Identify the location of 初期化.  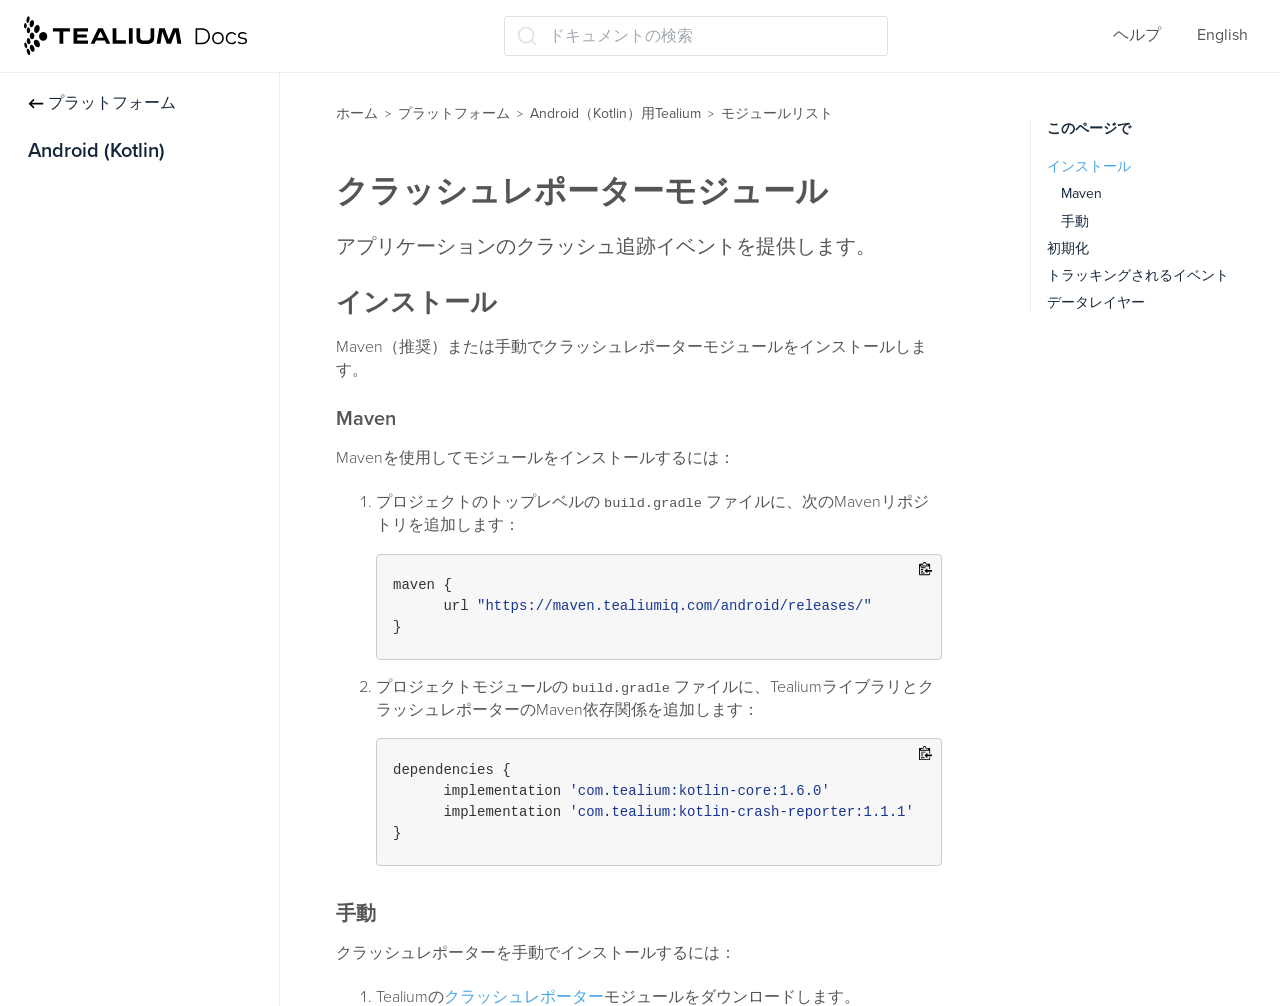
(1068, 248).